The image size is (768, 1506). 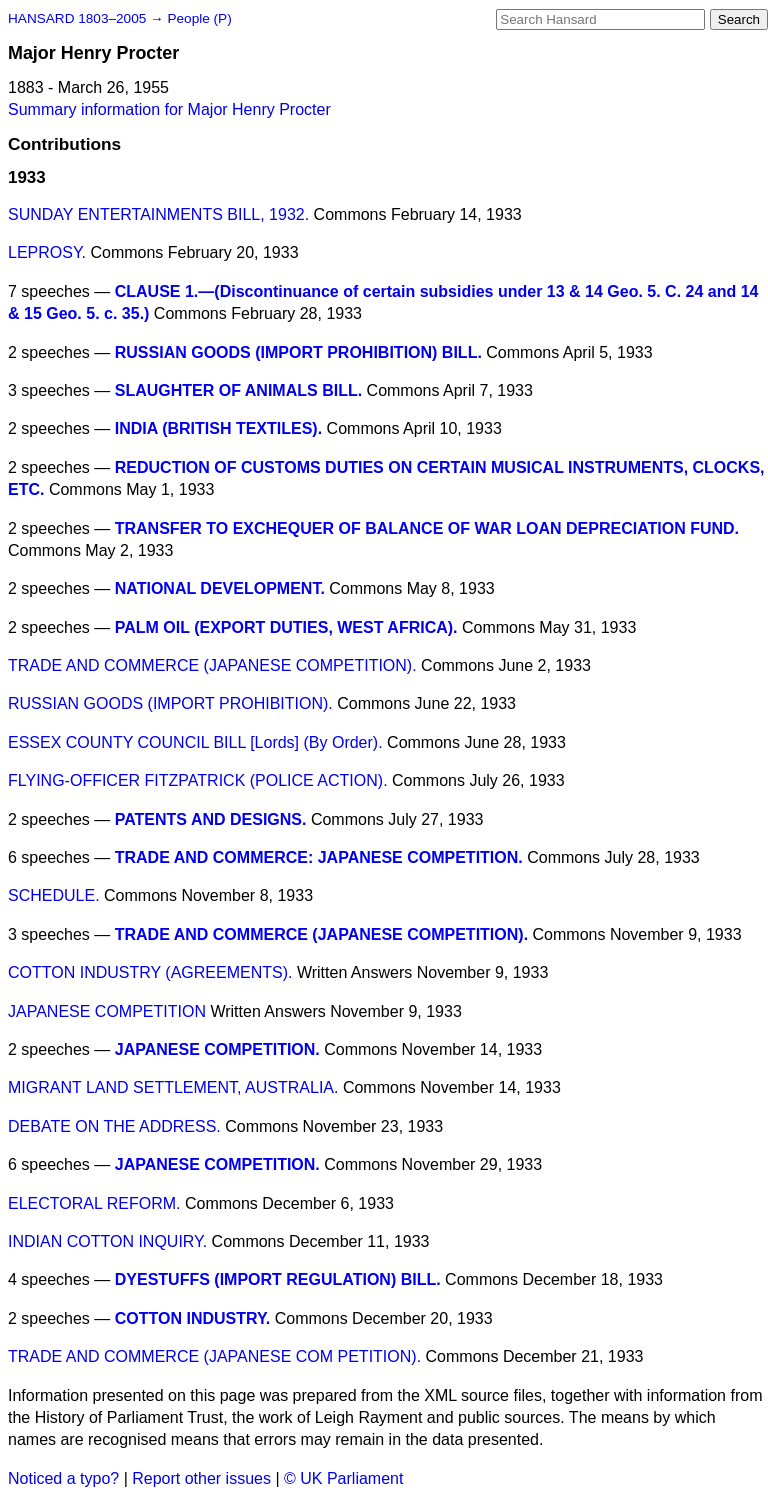 I want to click on DEBATE ON THE ADDRESS., so click(x=114, y=1126).